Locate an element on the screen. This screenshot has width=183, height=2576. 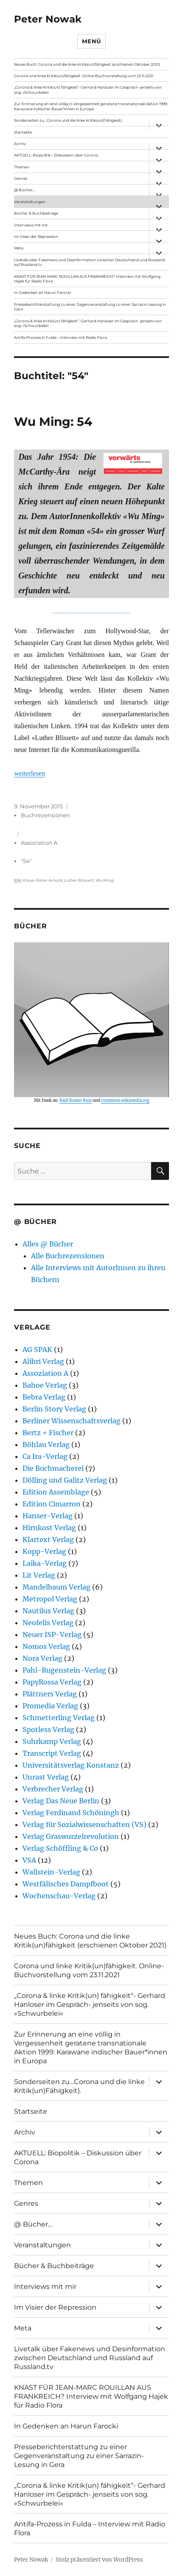
Startseite is located at coordinates (23, 132).